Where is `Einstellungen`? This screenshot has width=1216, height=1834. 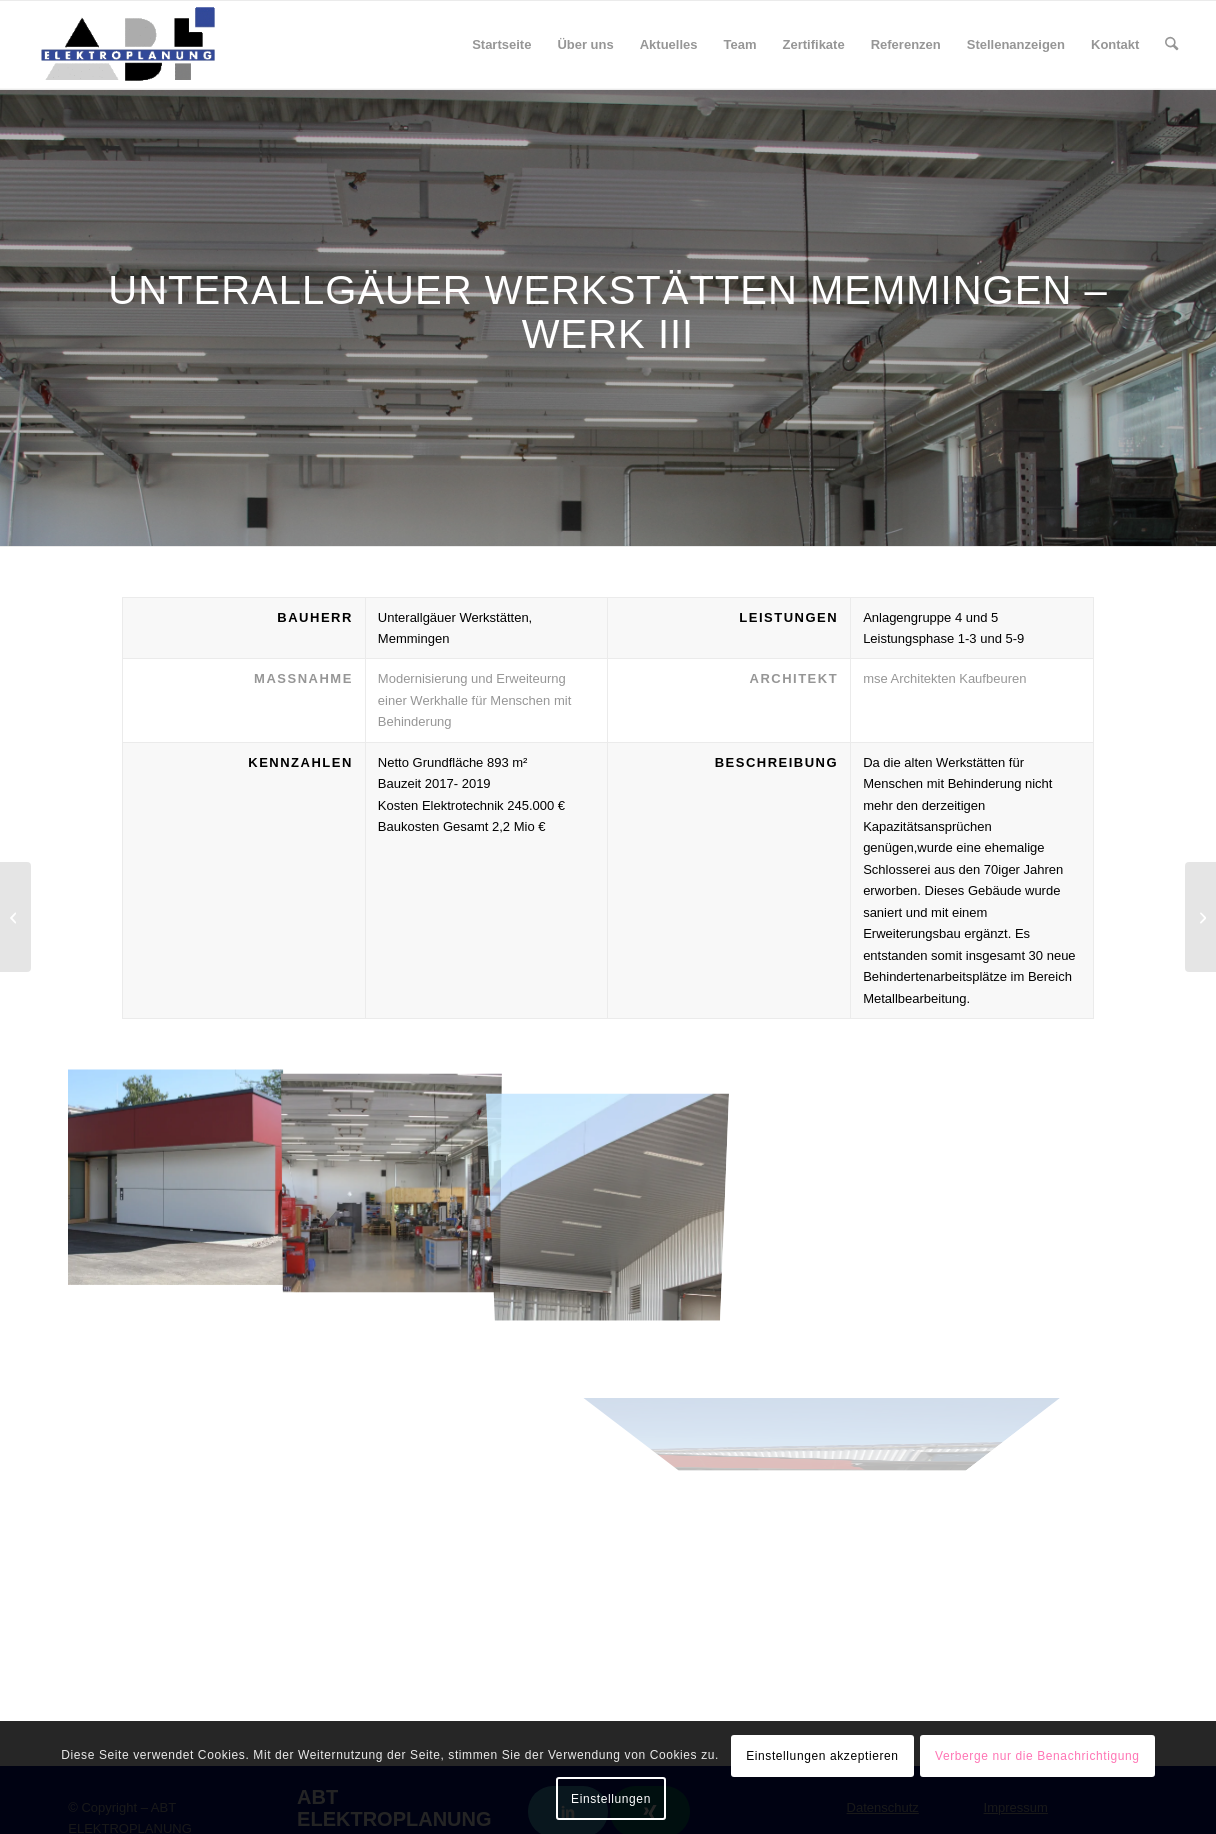 Einstellungen is located at coordinates (611, 1799).